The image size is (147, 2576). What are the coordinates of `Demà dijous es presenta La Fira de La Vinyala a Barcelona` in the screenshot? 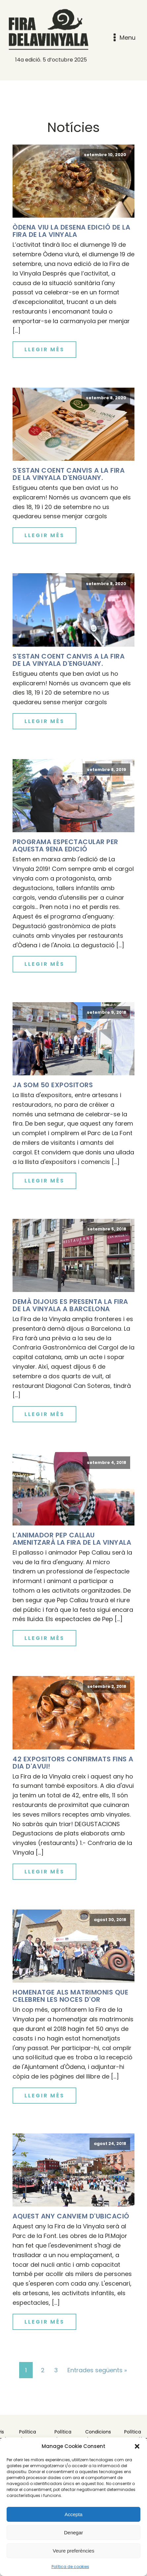 It's located at (70, 1305).